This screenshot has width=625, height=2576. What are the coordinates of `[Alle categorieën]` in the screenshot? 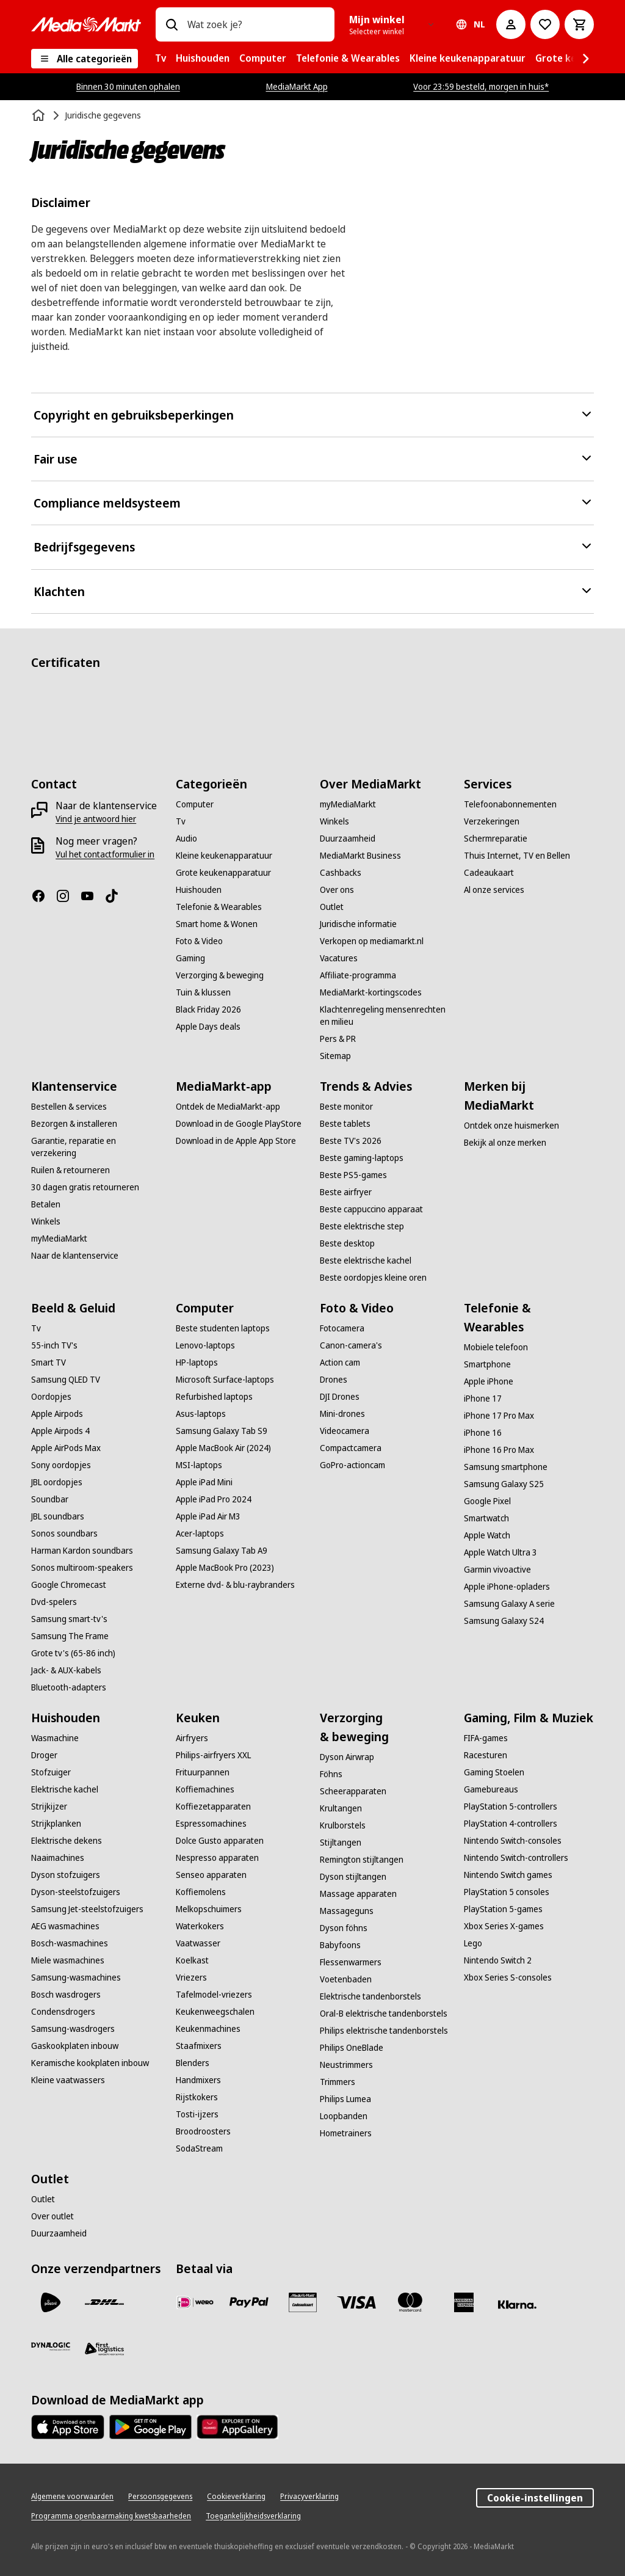 It's located at (84, 58).